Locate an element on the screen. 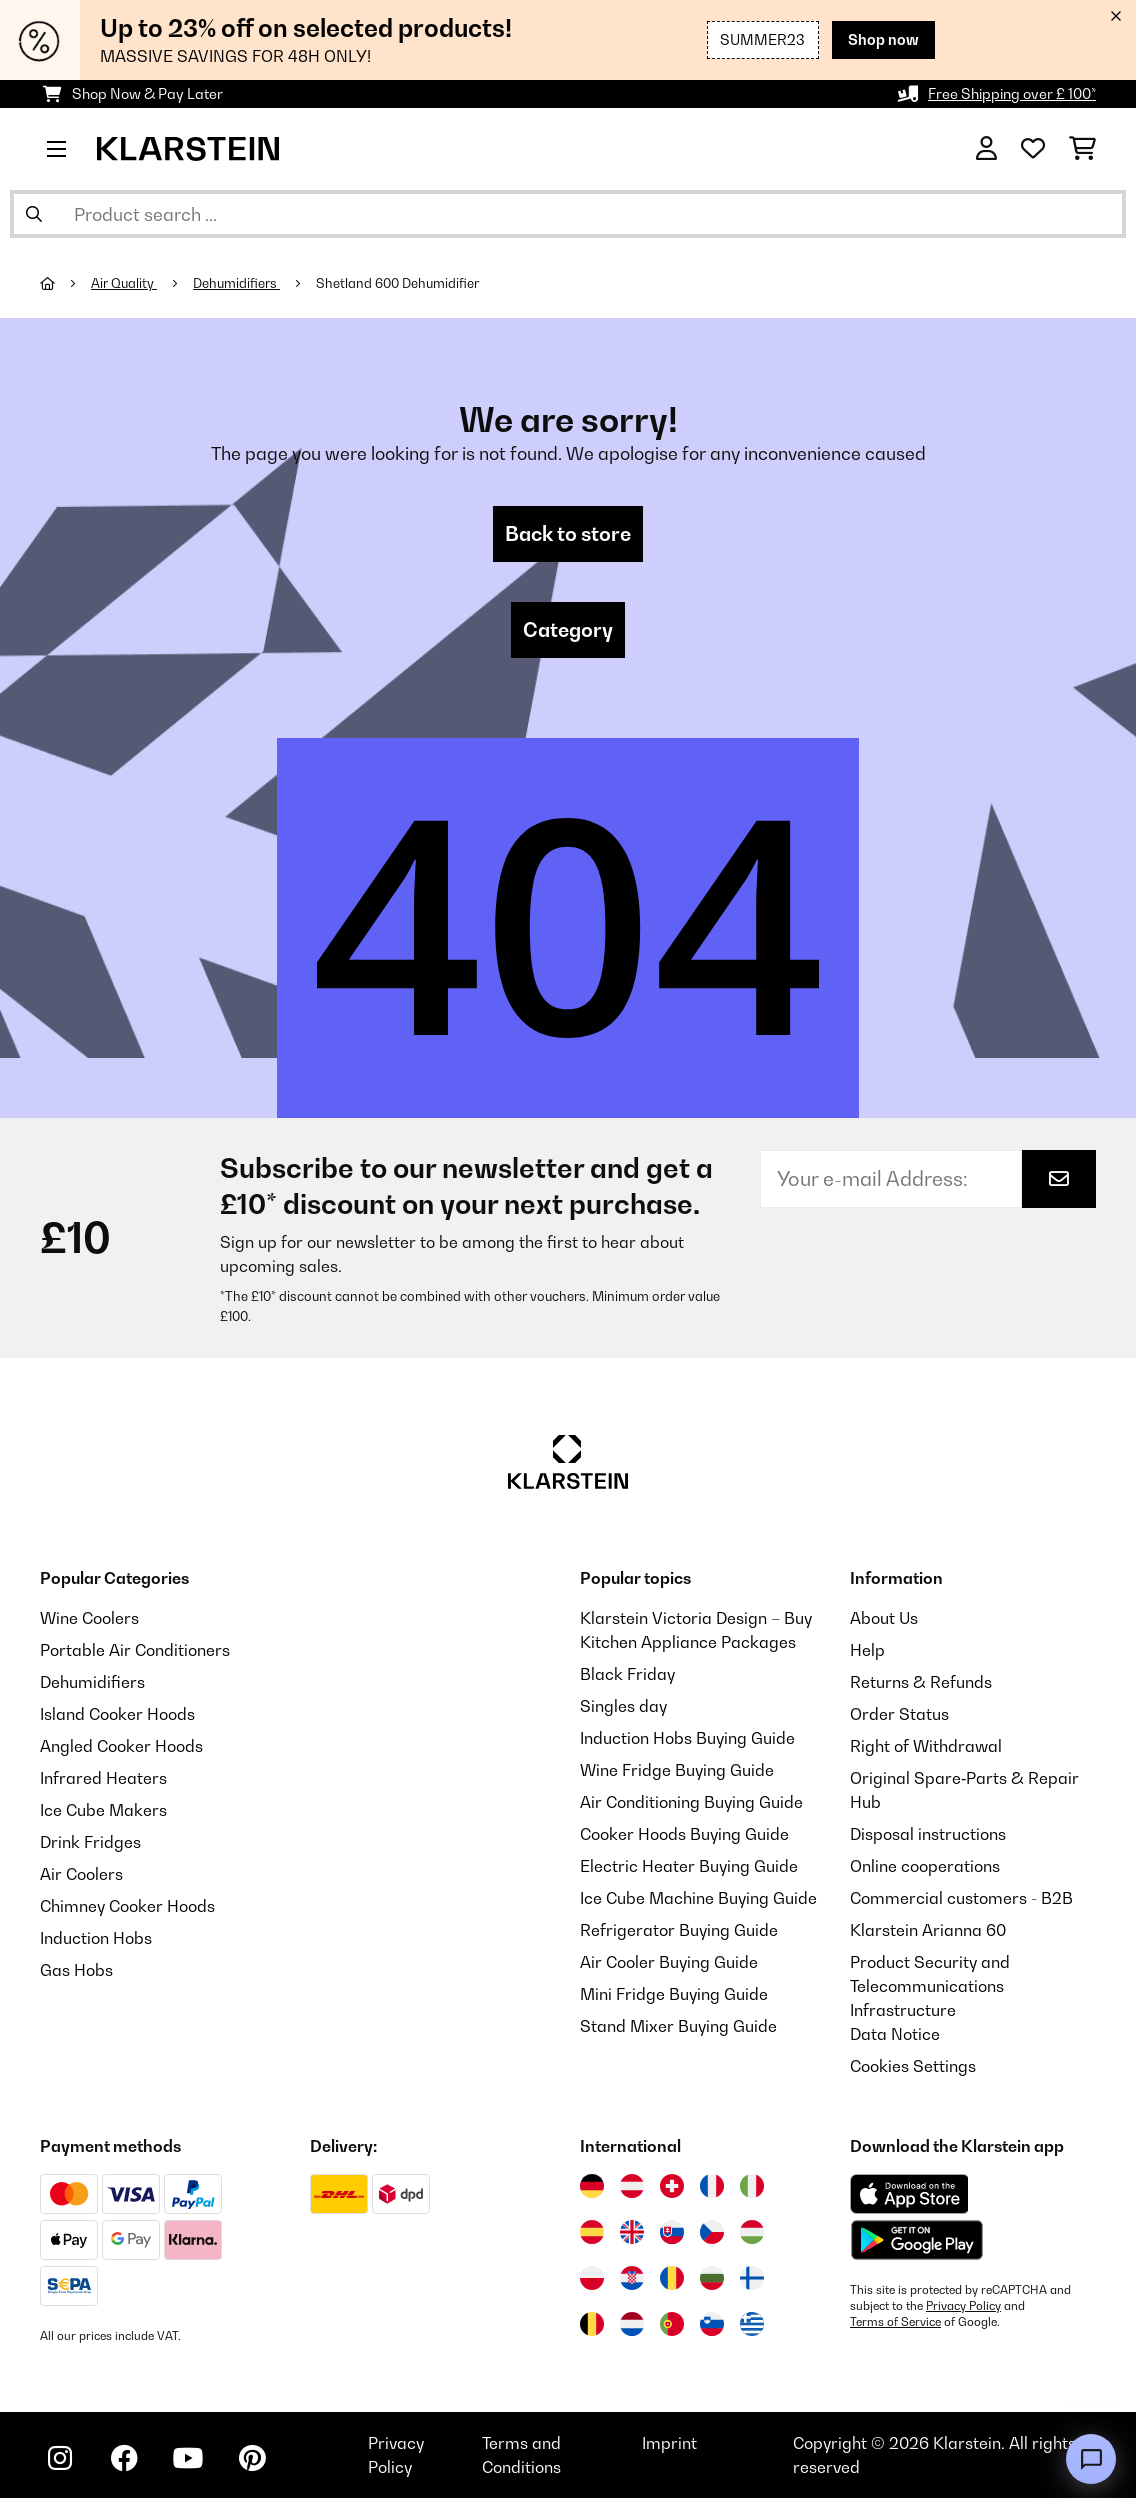  Induction Hobs Buying Guide is located at coordinates (687, 1738).